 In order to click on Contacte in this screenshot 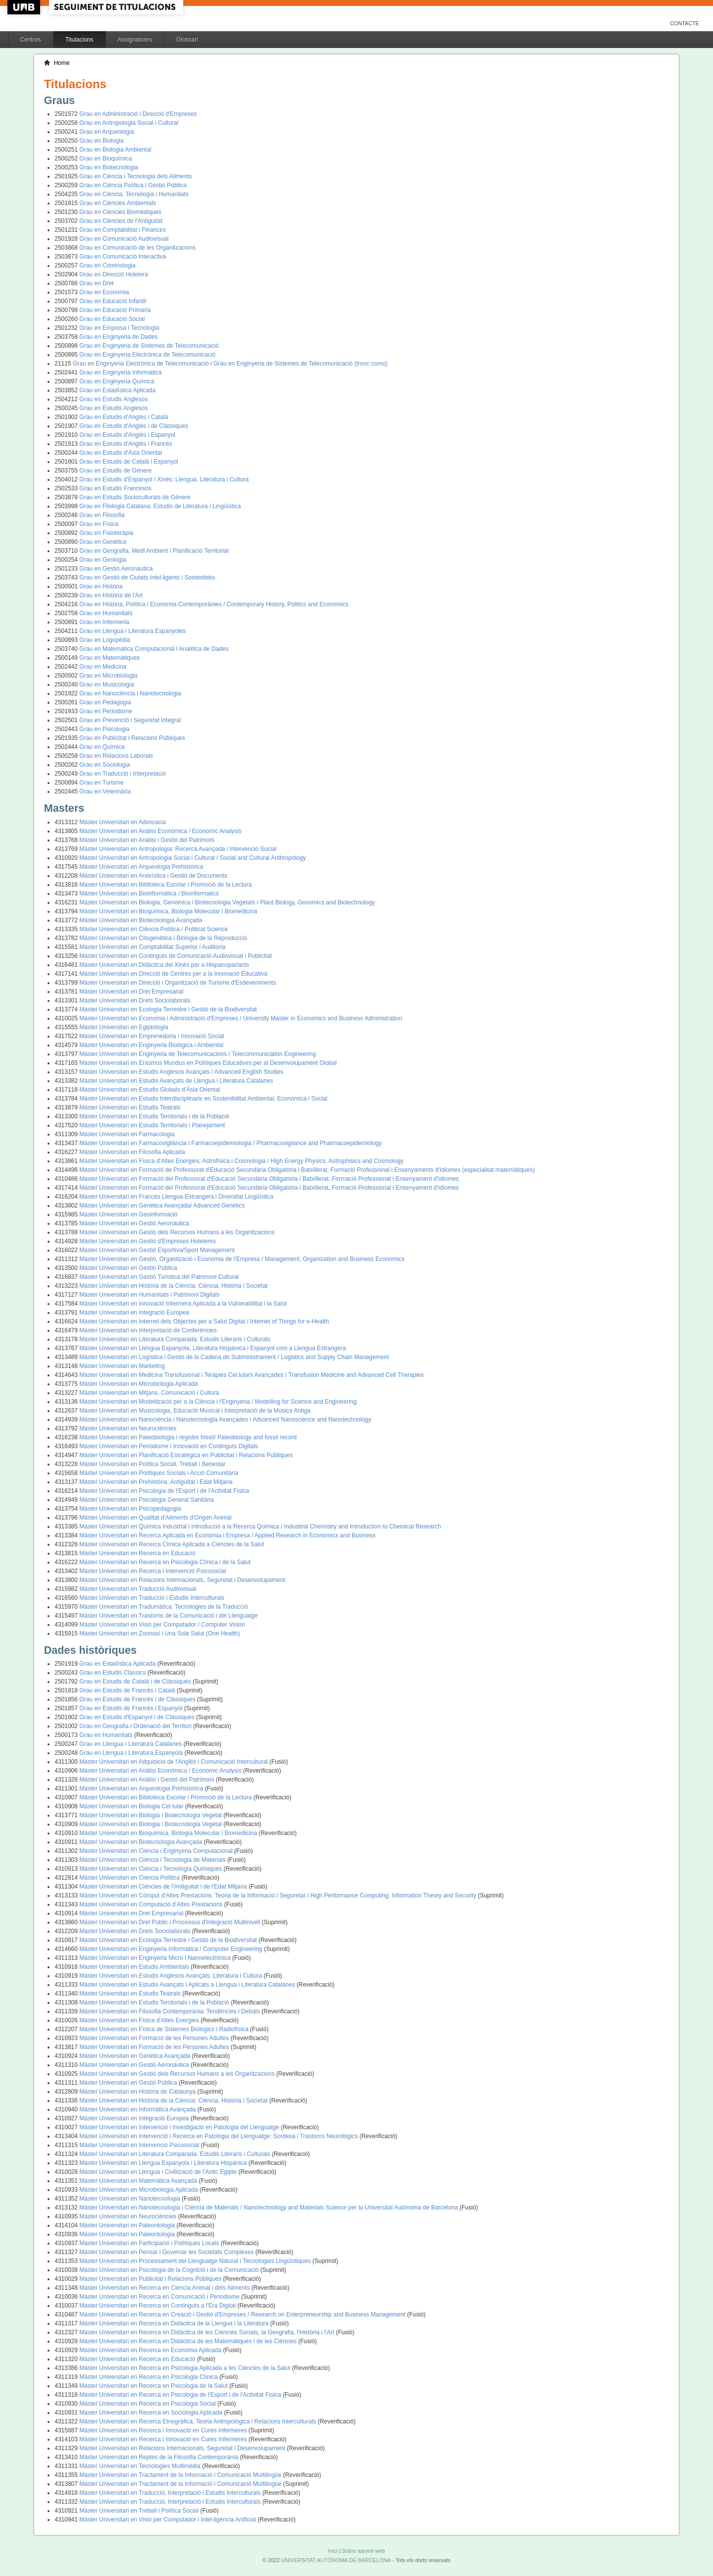, I will do `click(684, 23)`.